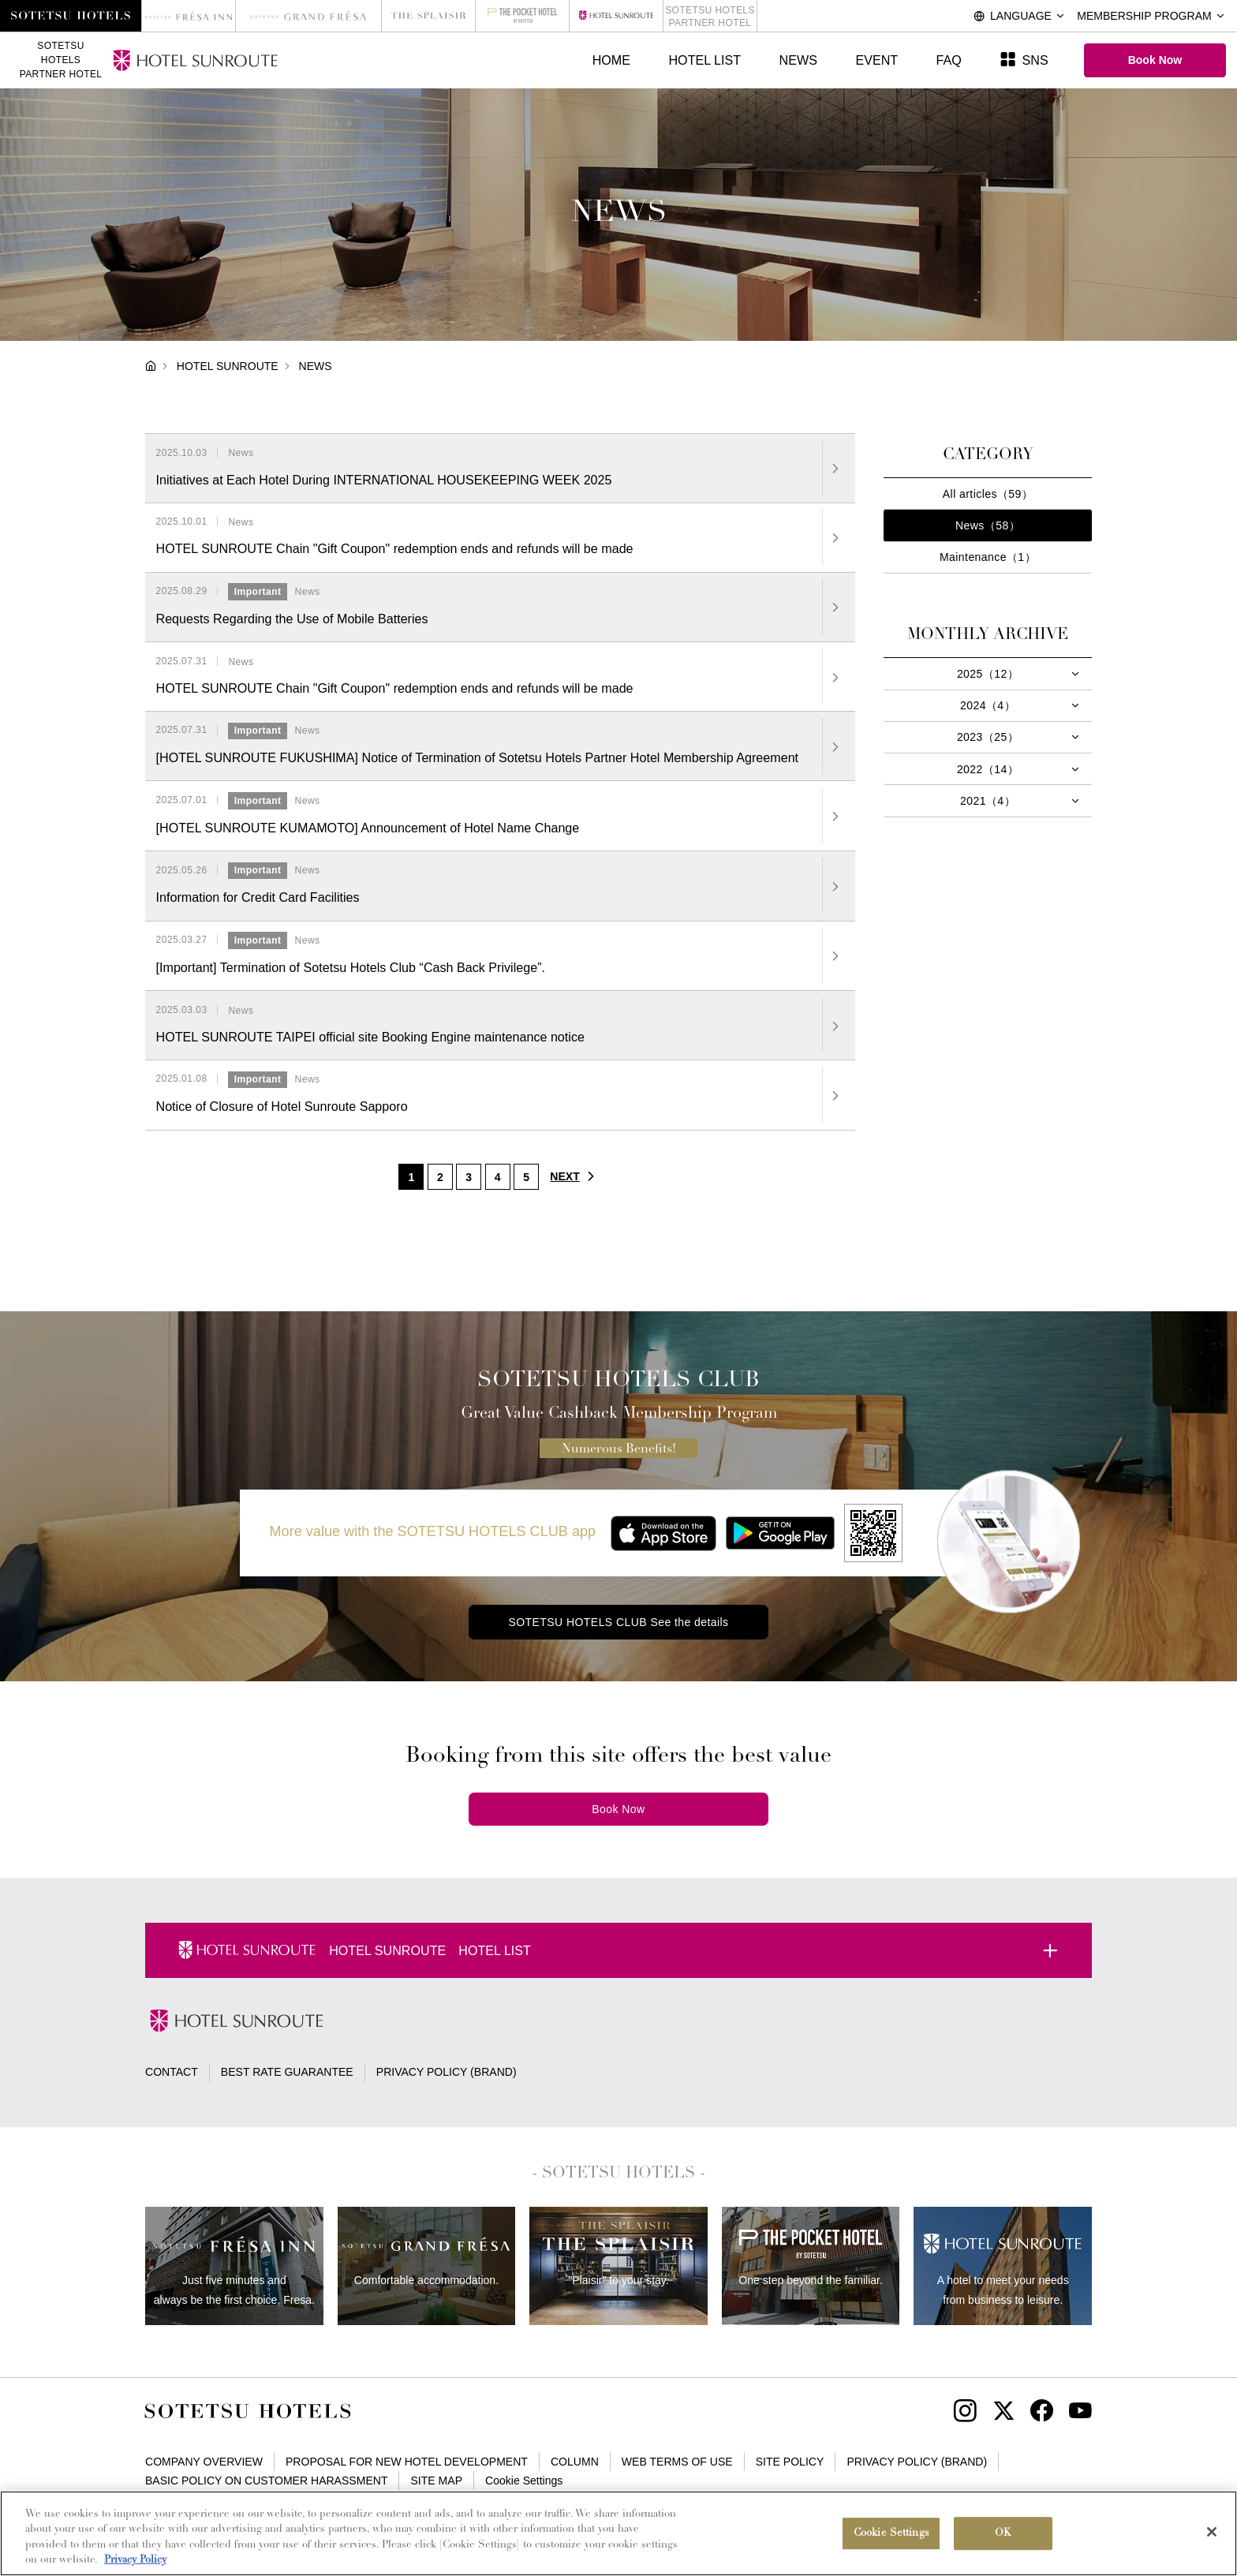 The height and width of the screenshot is (2576, 1237). Describe the element at coordinates (446, 2071) in the screenshot. I see `PRIVACY POLICY (BRAND)` at that location.